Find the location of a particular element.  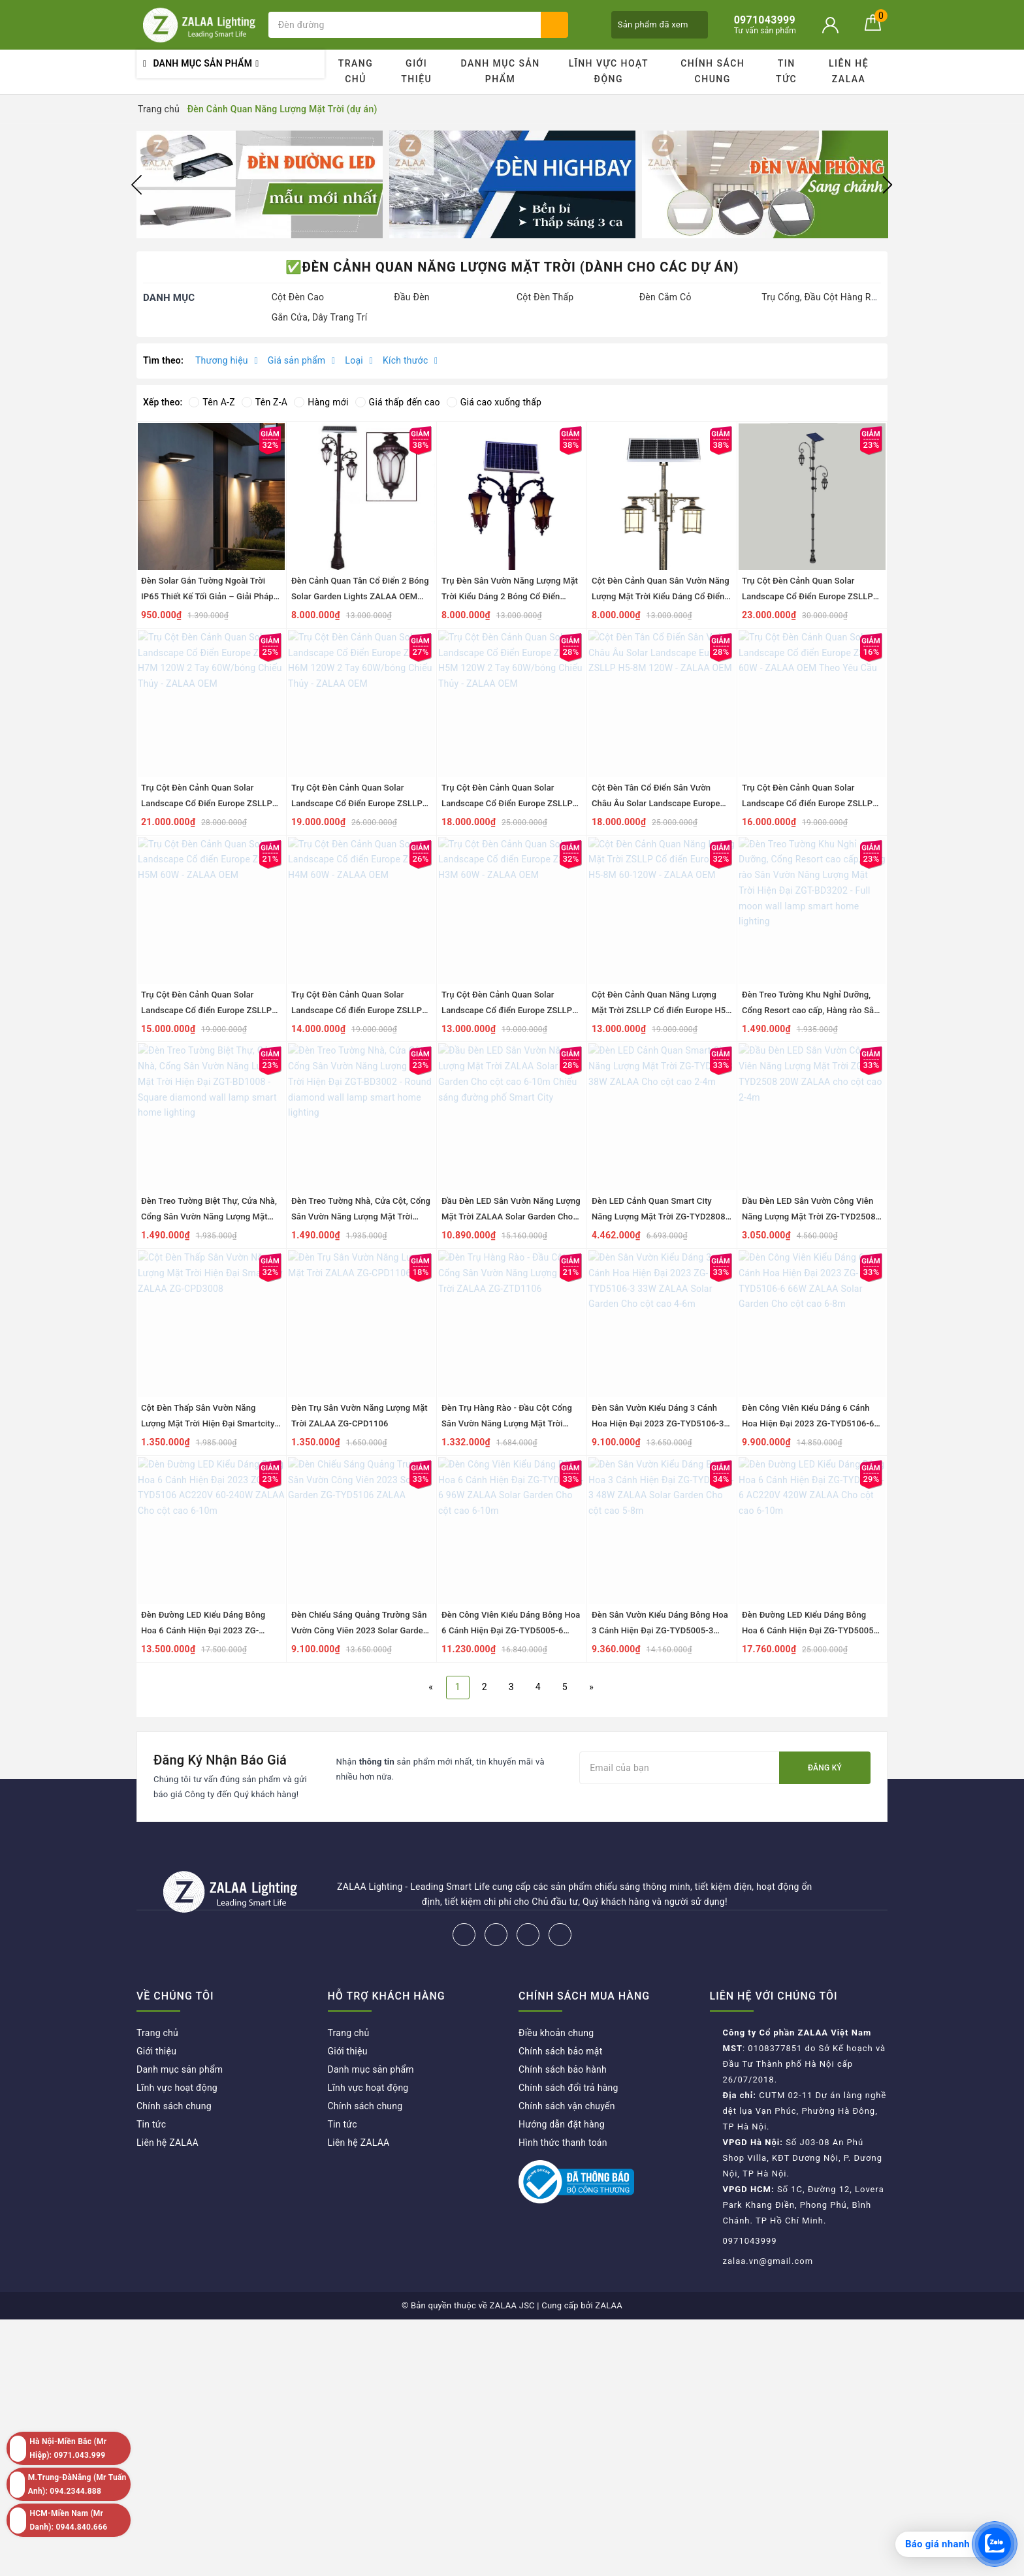

Giới thiệu is located at coordinates (416, 71).